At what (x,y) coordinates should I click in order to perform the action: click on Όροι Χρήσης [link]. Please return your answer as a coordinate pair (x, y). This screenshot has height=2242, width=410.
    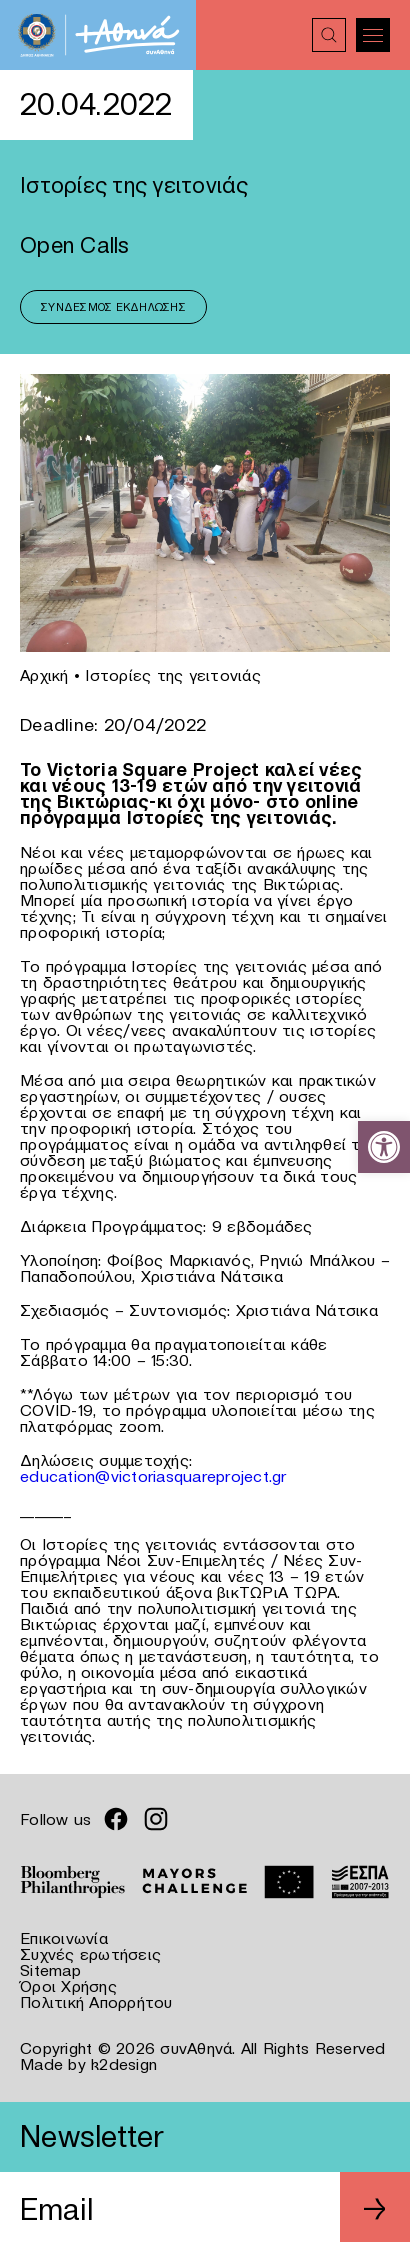
    Looking at the image, I should click on (68, 1986).